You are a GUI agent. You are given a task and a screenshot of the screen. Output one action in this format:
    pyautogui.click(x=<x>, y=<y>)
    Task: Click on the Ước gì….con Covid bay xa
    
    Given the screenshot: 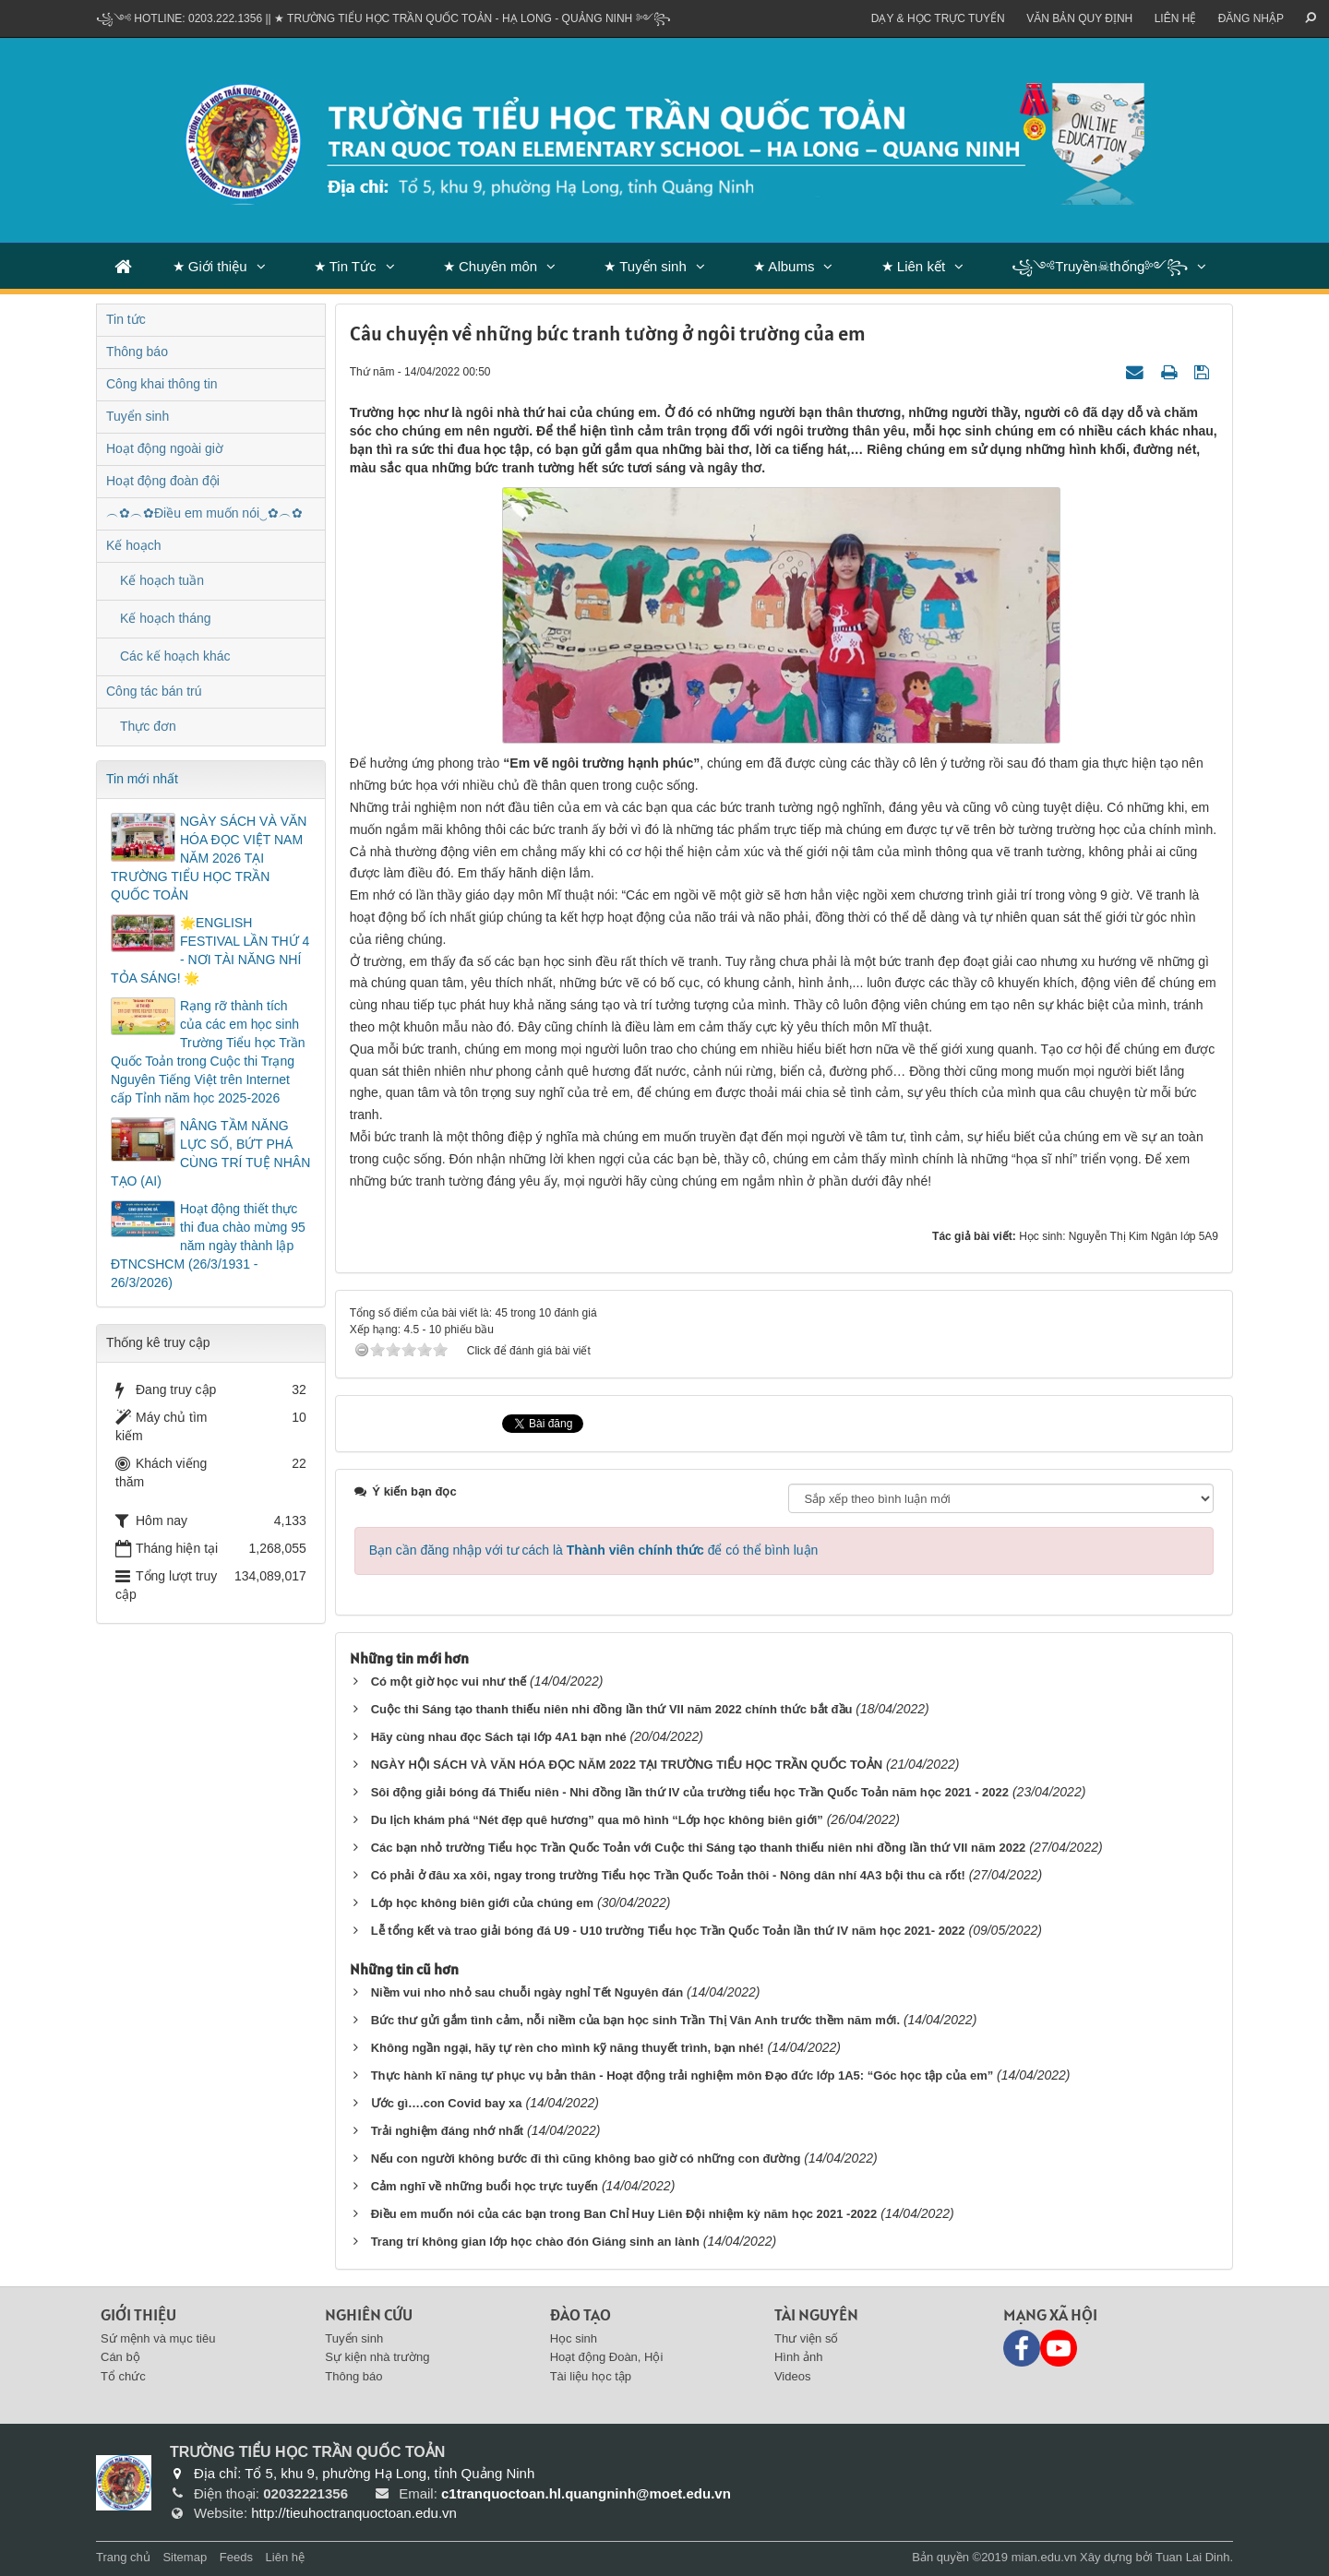 What is the action you would take?
    pyautogui.click(x=446, y=2103)
    